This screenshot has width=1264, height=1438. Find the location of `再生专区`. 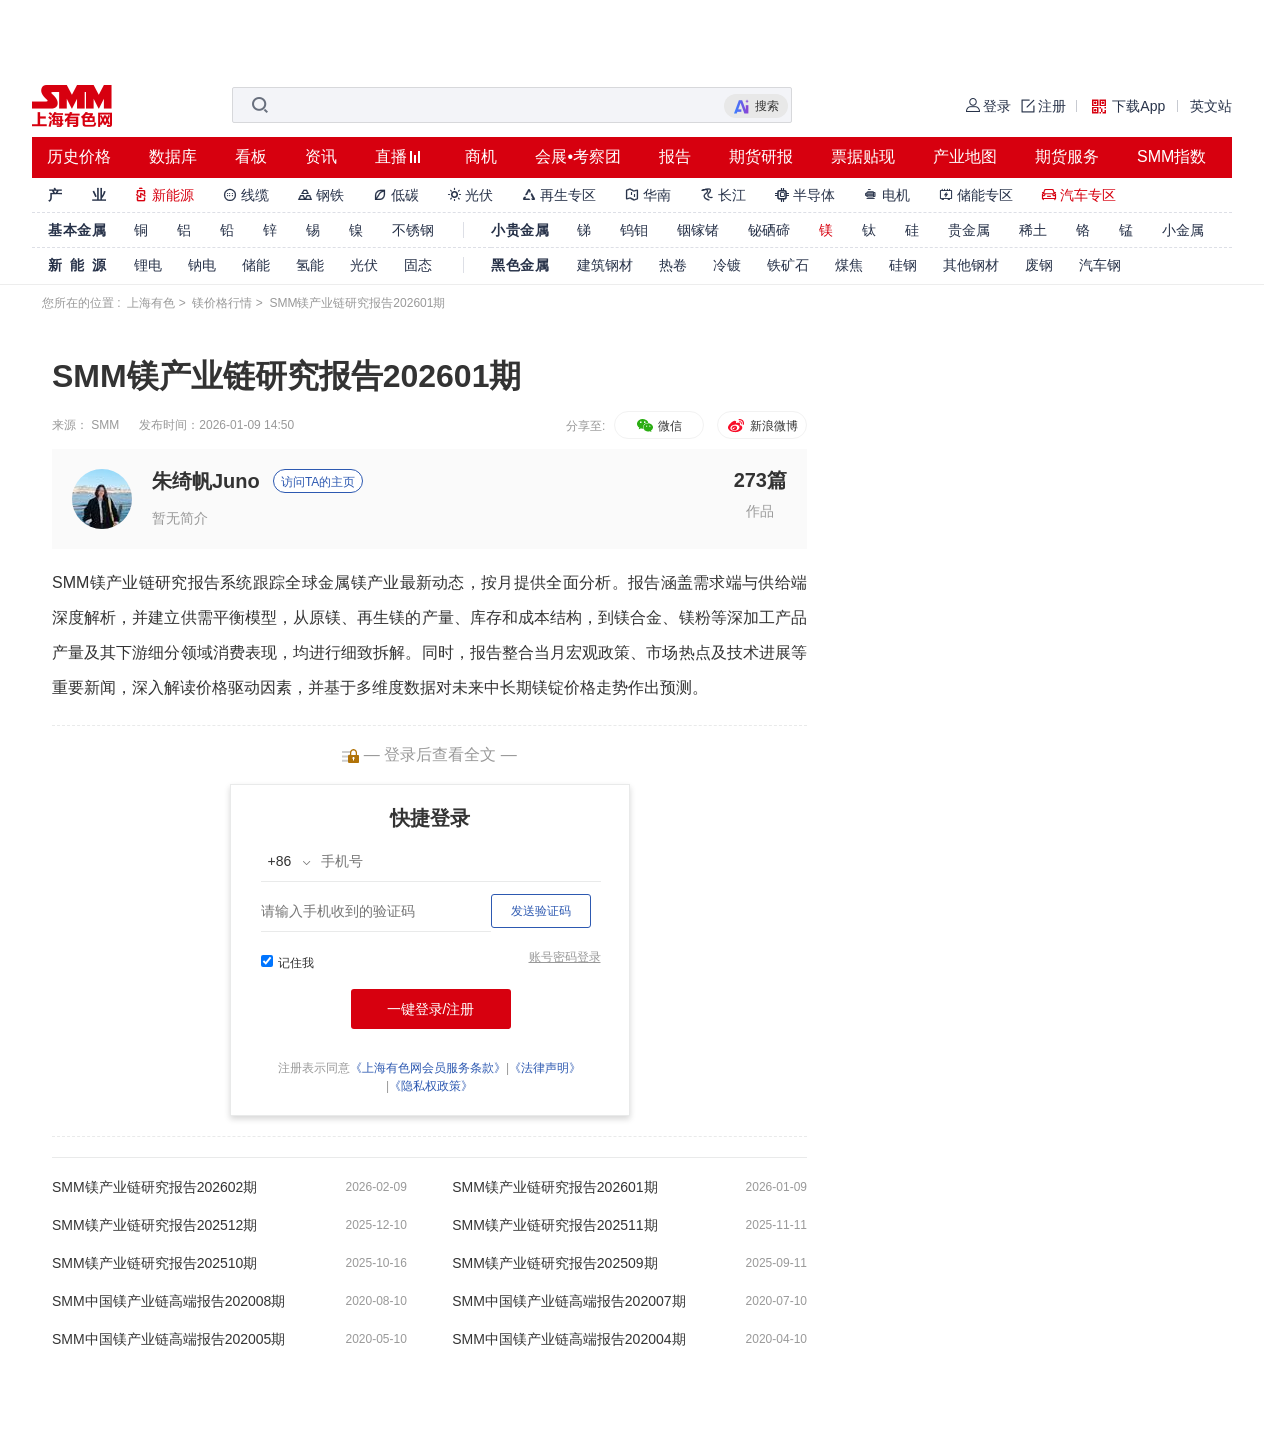

再生专区 is located at coordinates (559, 195).